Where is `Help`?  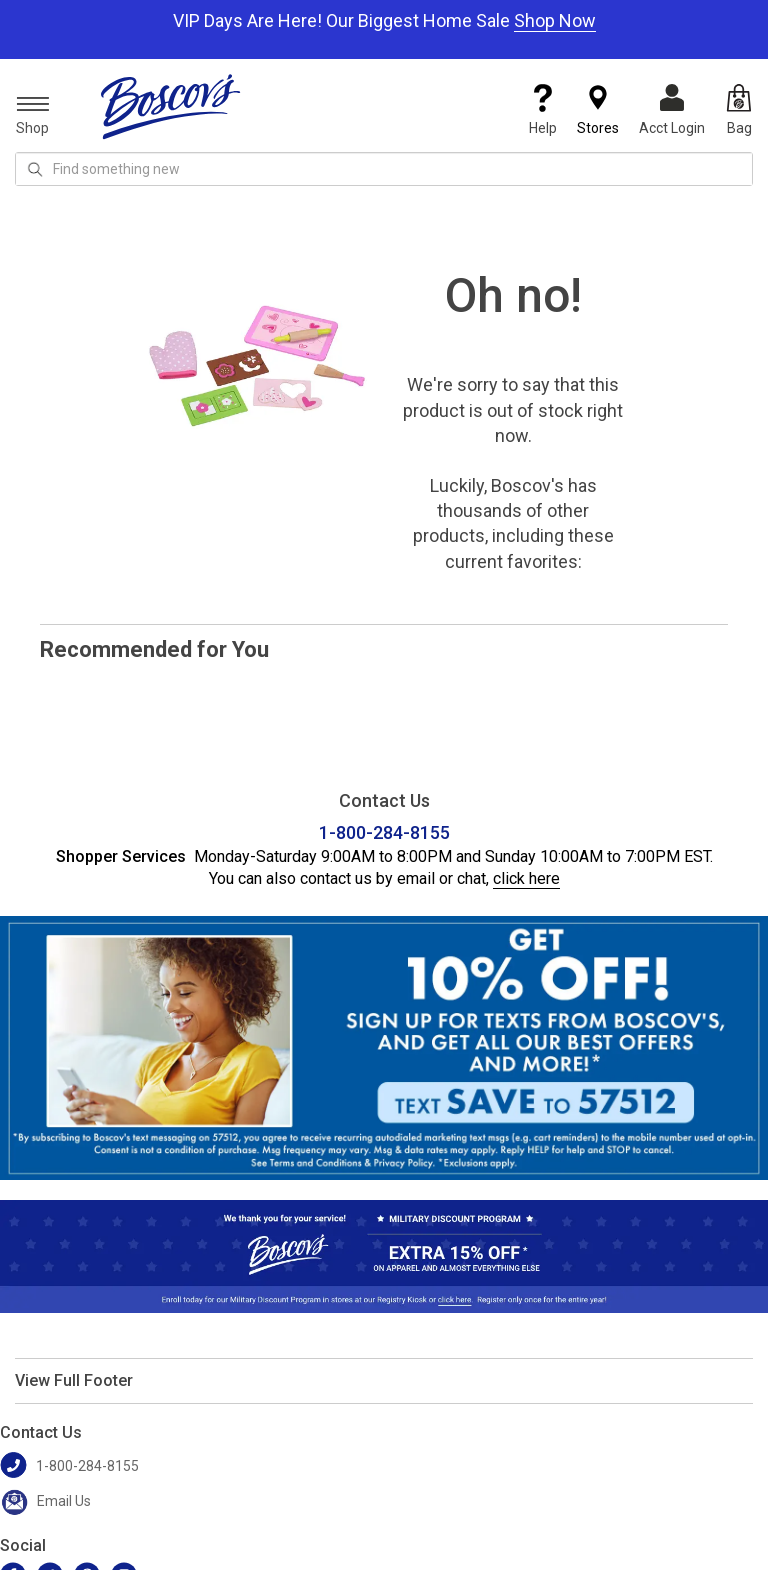 Help is located at coordinates (543, 110).